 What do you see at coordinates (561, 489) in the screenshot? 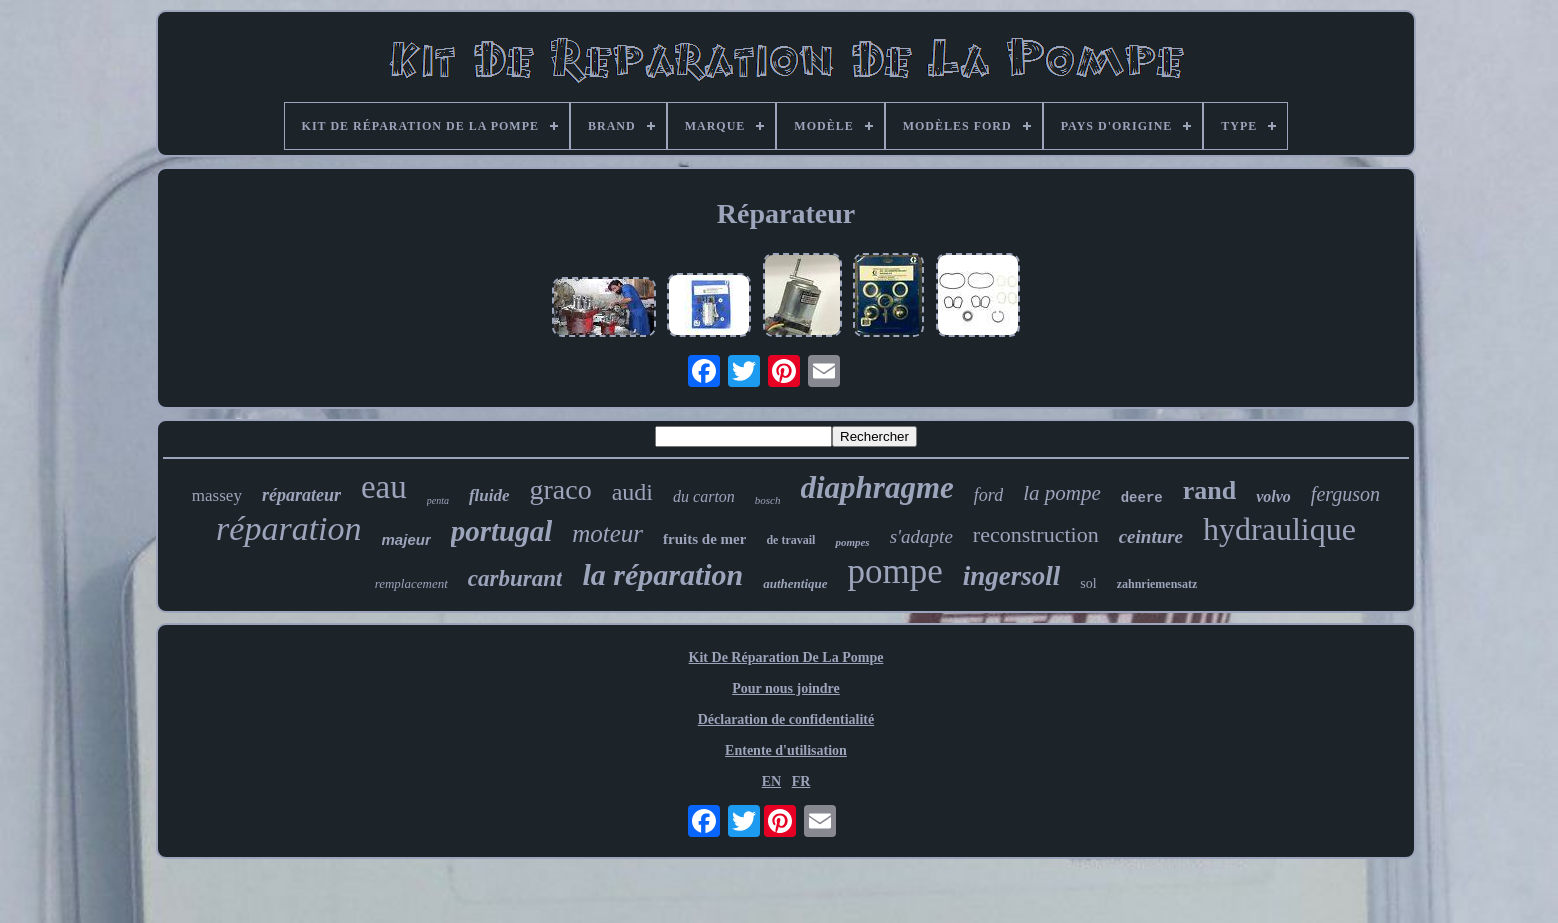
I see `graco` at bounding box center [561, 489].